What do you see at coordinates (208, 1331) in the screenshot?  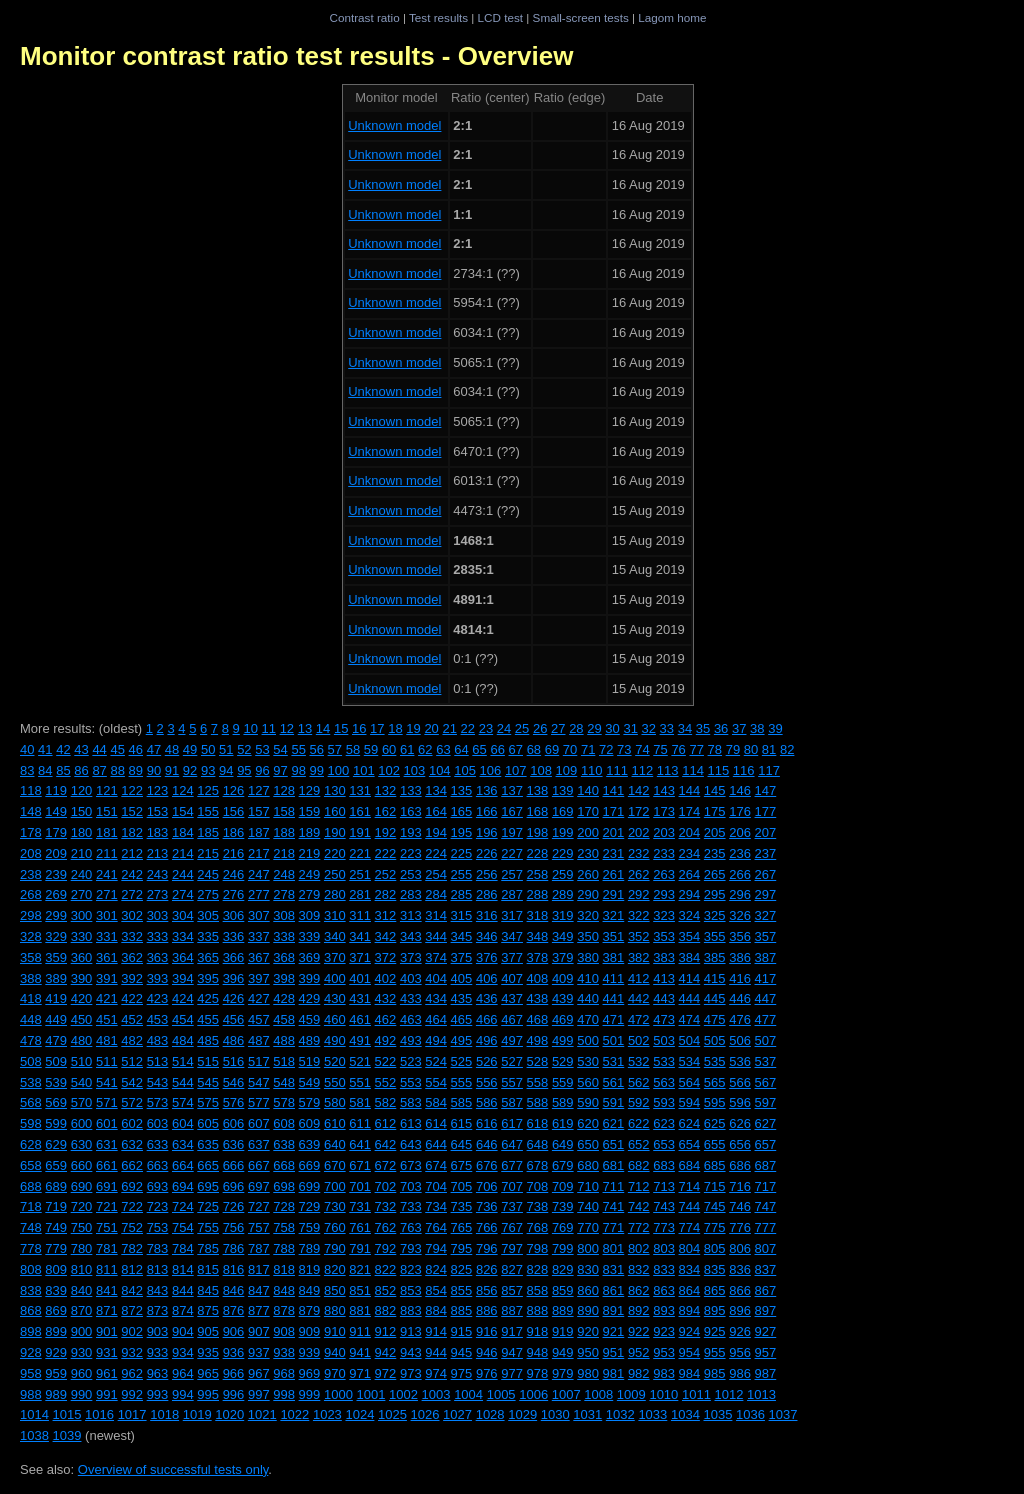 I see `905` at bounding box center [208, 1331].